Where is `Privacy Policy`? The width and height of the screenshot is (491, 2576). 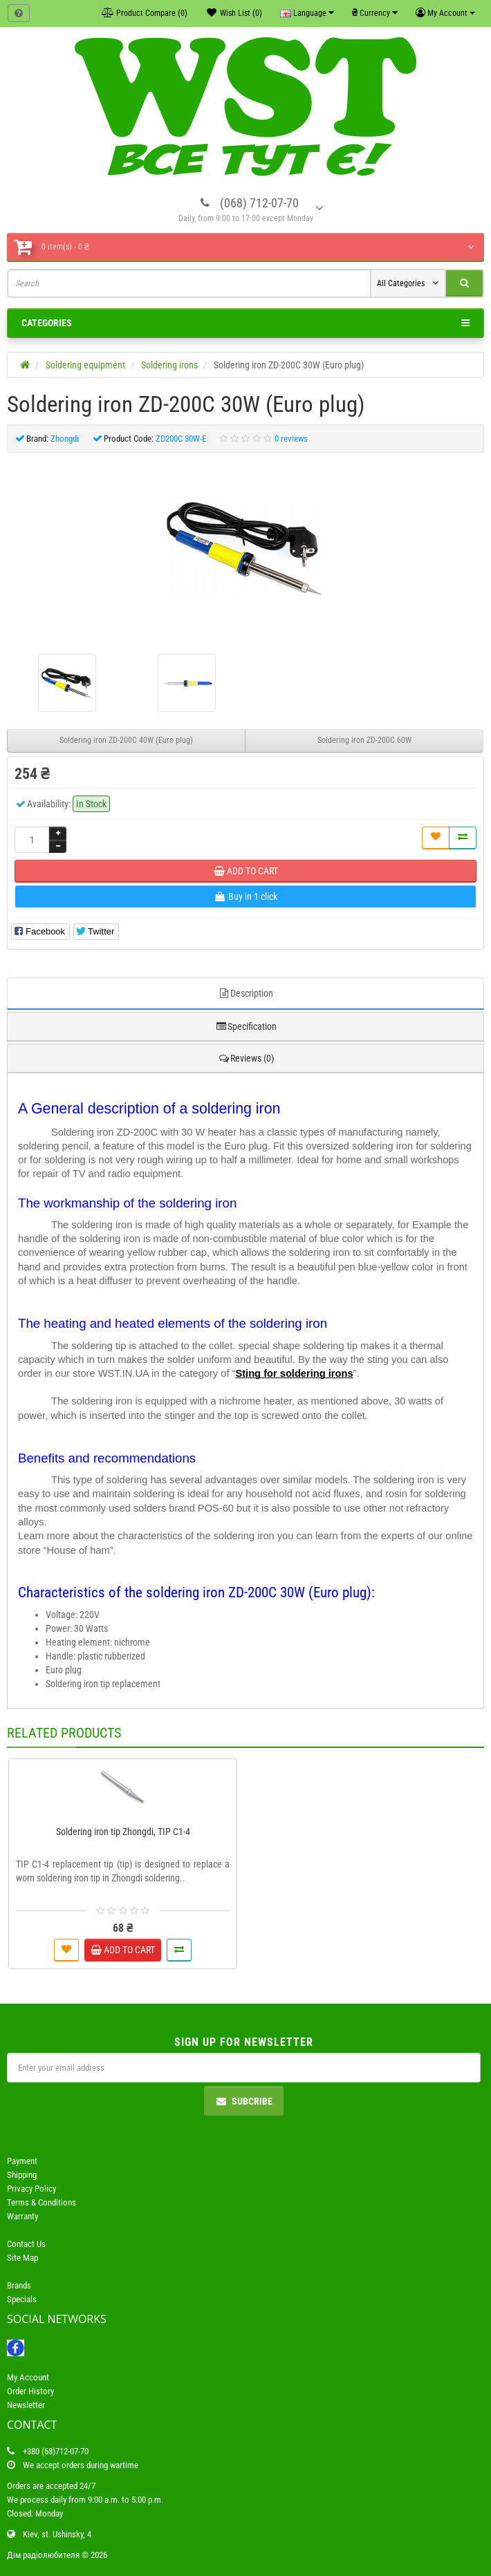
Privacy Policy is located at coordinates (31, 2188).